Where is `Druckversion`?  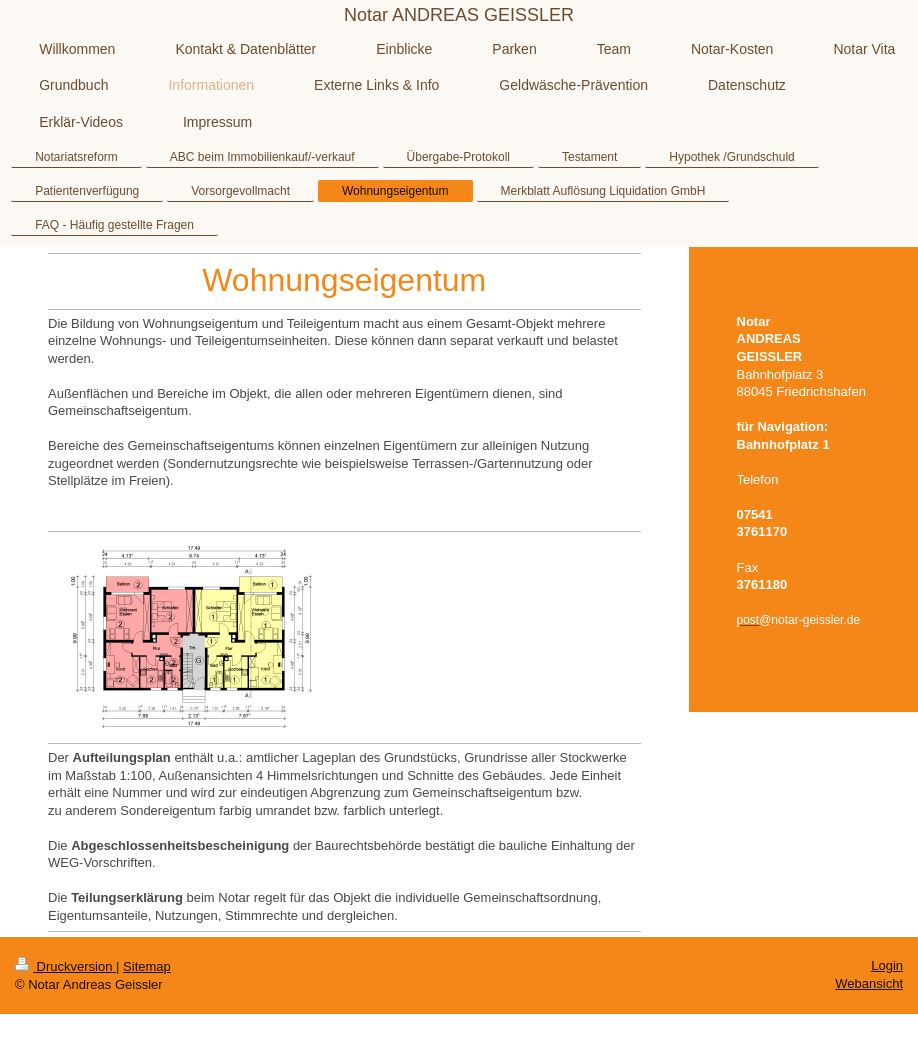
Druckversion is located at coordinates (65, 966).